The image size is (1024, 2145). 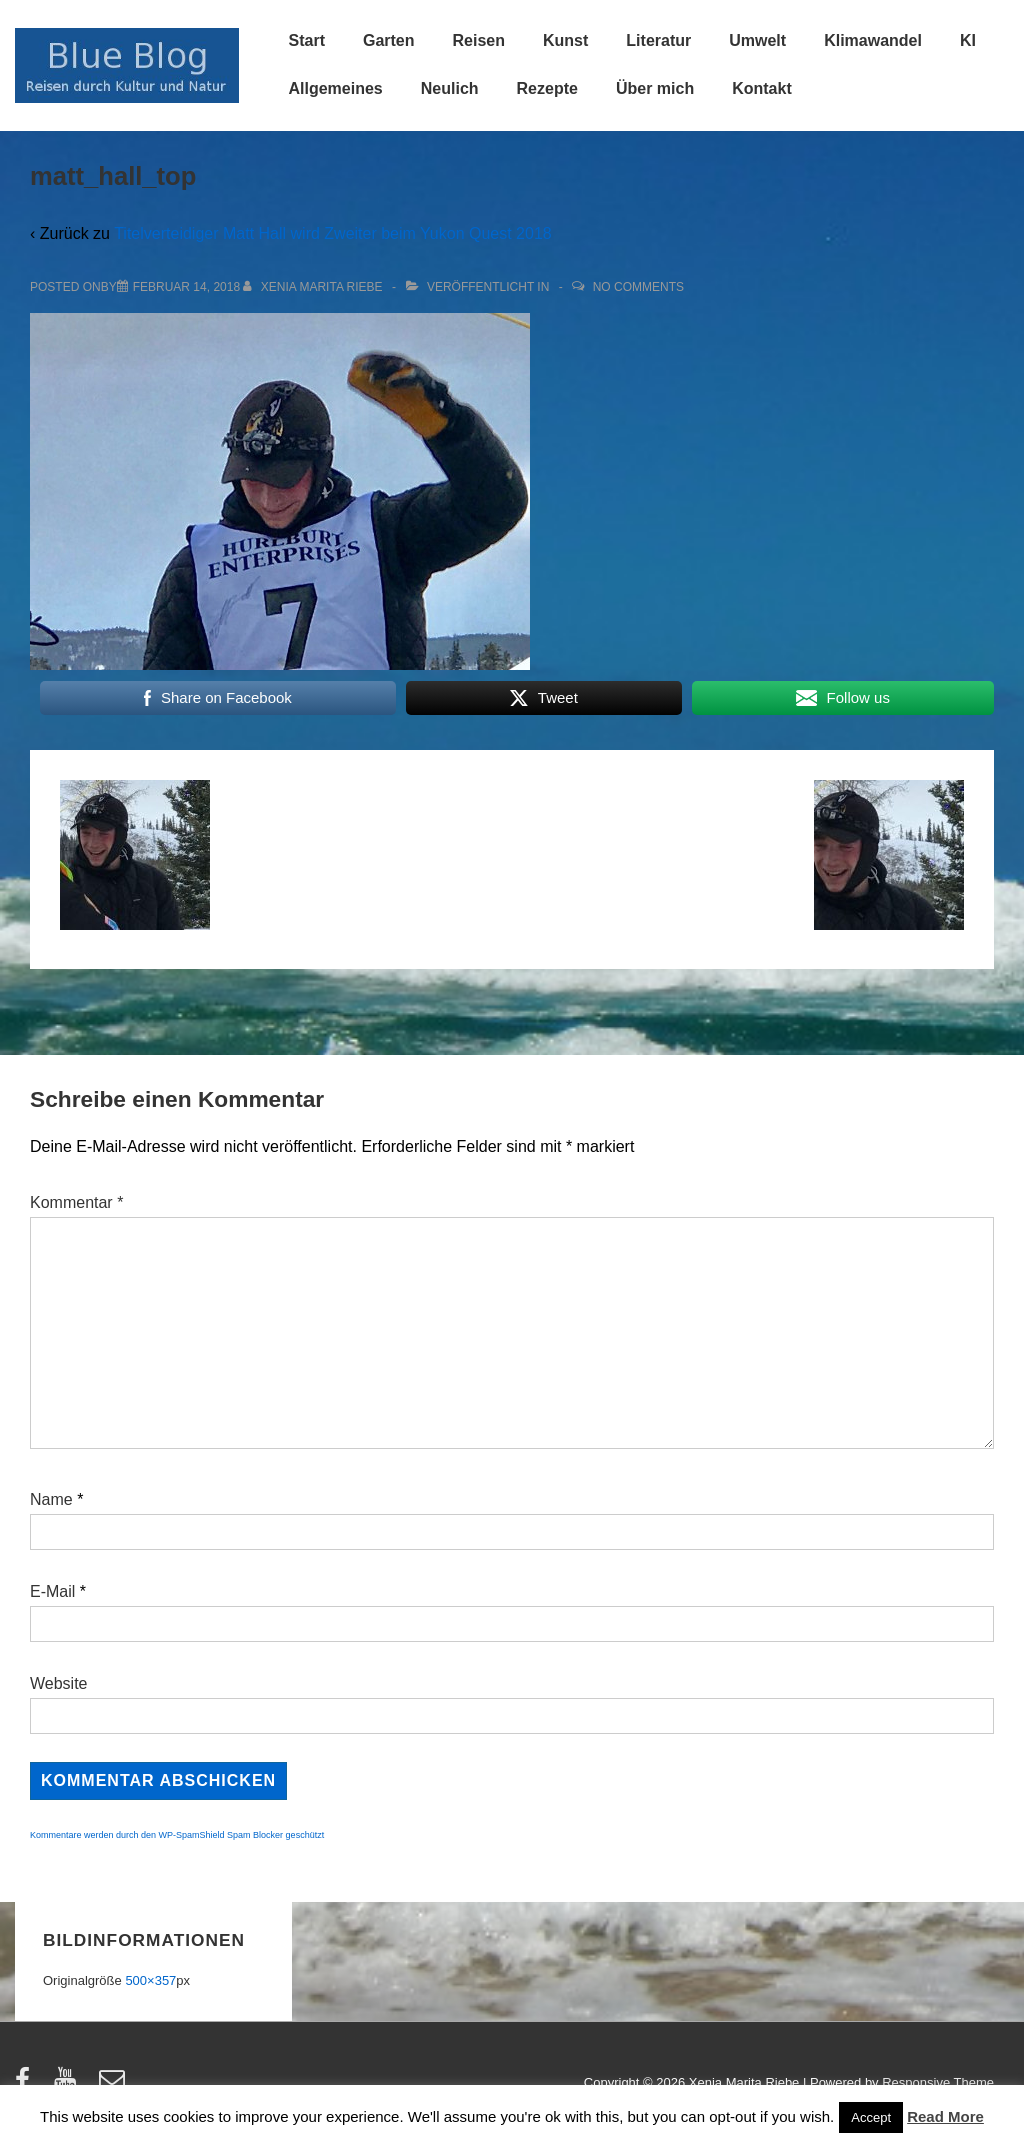 What do you see at coordinates (479, 40) in the screenshot?
I see `Reisen` at bounding box center [479, 40].